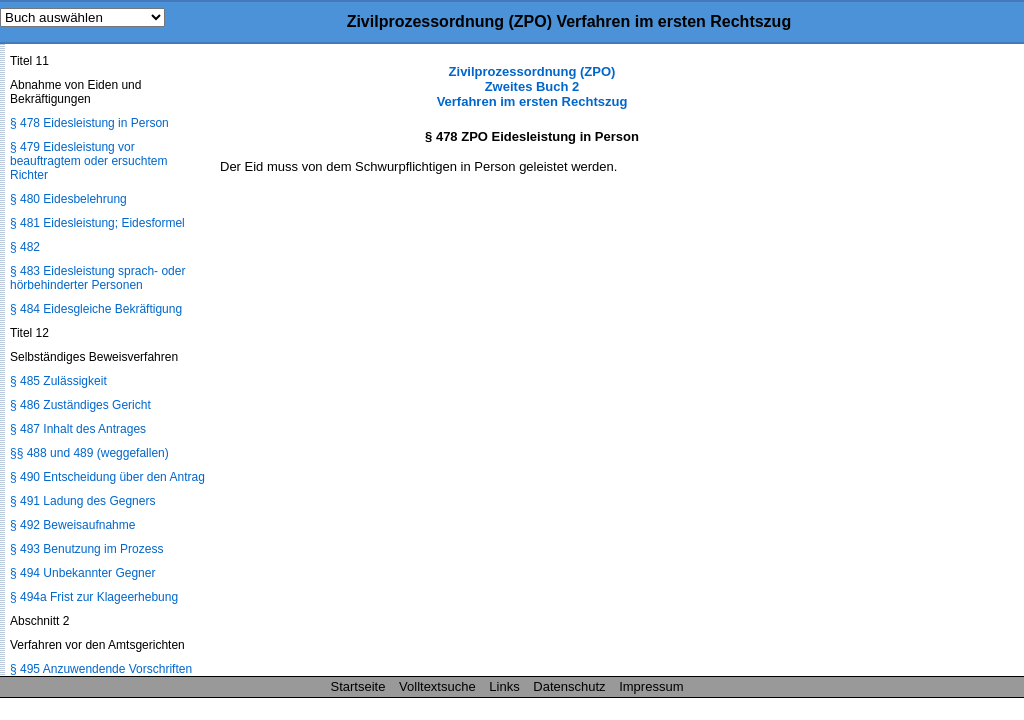 The image size is (1024, 720). What do you see at coordinates (82, 573) in the screenshot?
I see `§ 494 Unbekannter Gegner` at bounding box center [82, 573].